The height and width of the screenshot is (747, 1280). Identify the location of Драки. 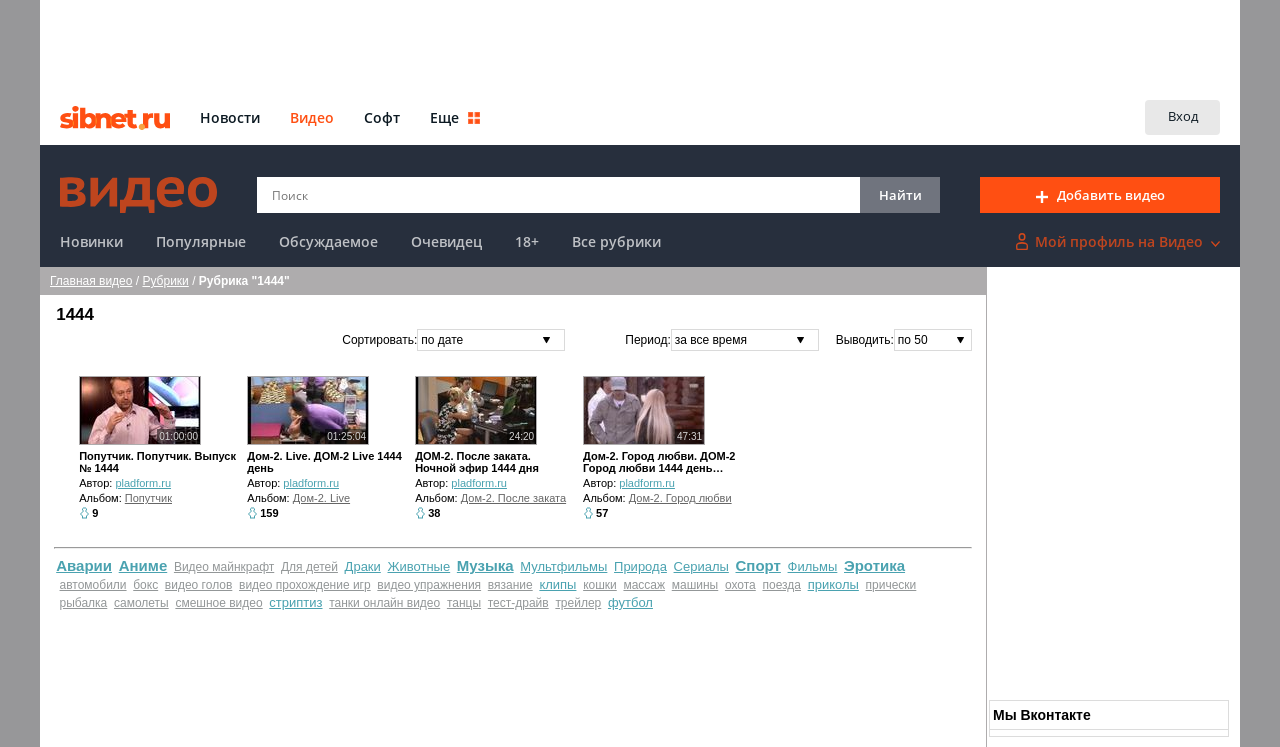
(363, 566).